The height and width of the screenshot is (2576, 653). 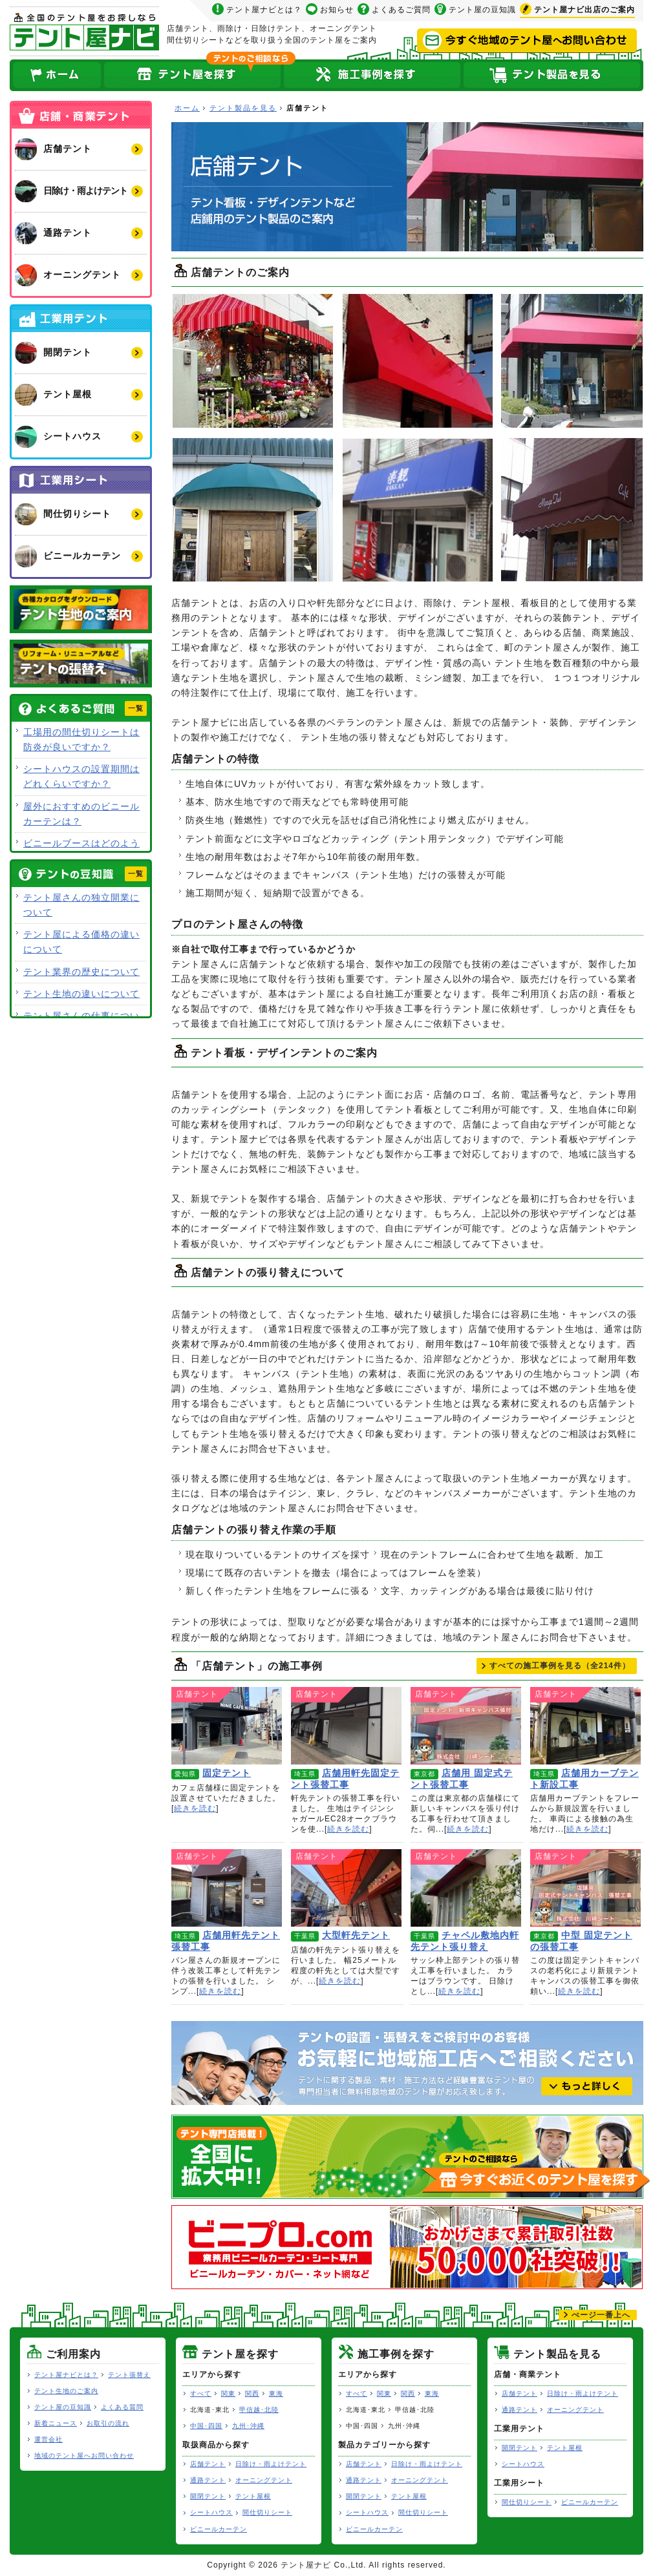 What do you see at coordinates (263, 2480) in the screenshot?
I see `オーニングテント` at bounding box center [263, 2480].